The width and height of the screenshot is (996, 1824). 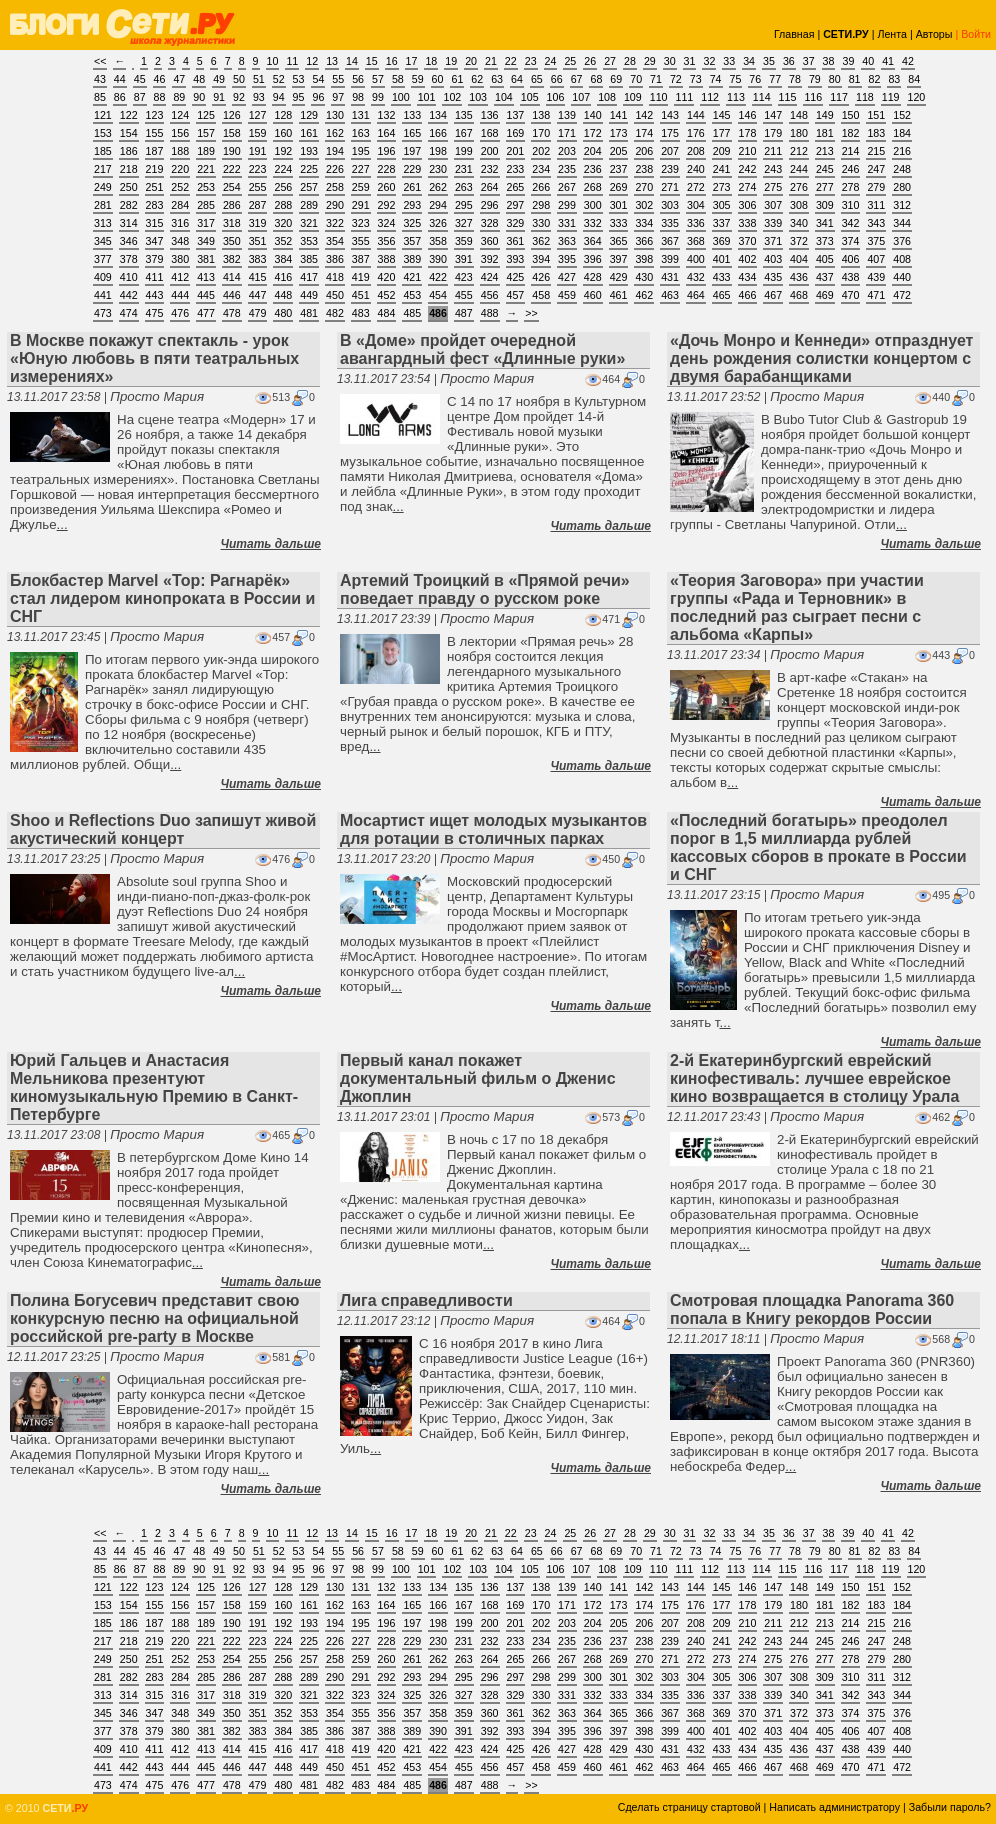 What do you see at coordinates (103, 259) in the screenshot?
I see `377` at bounding box center [103, 259].